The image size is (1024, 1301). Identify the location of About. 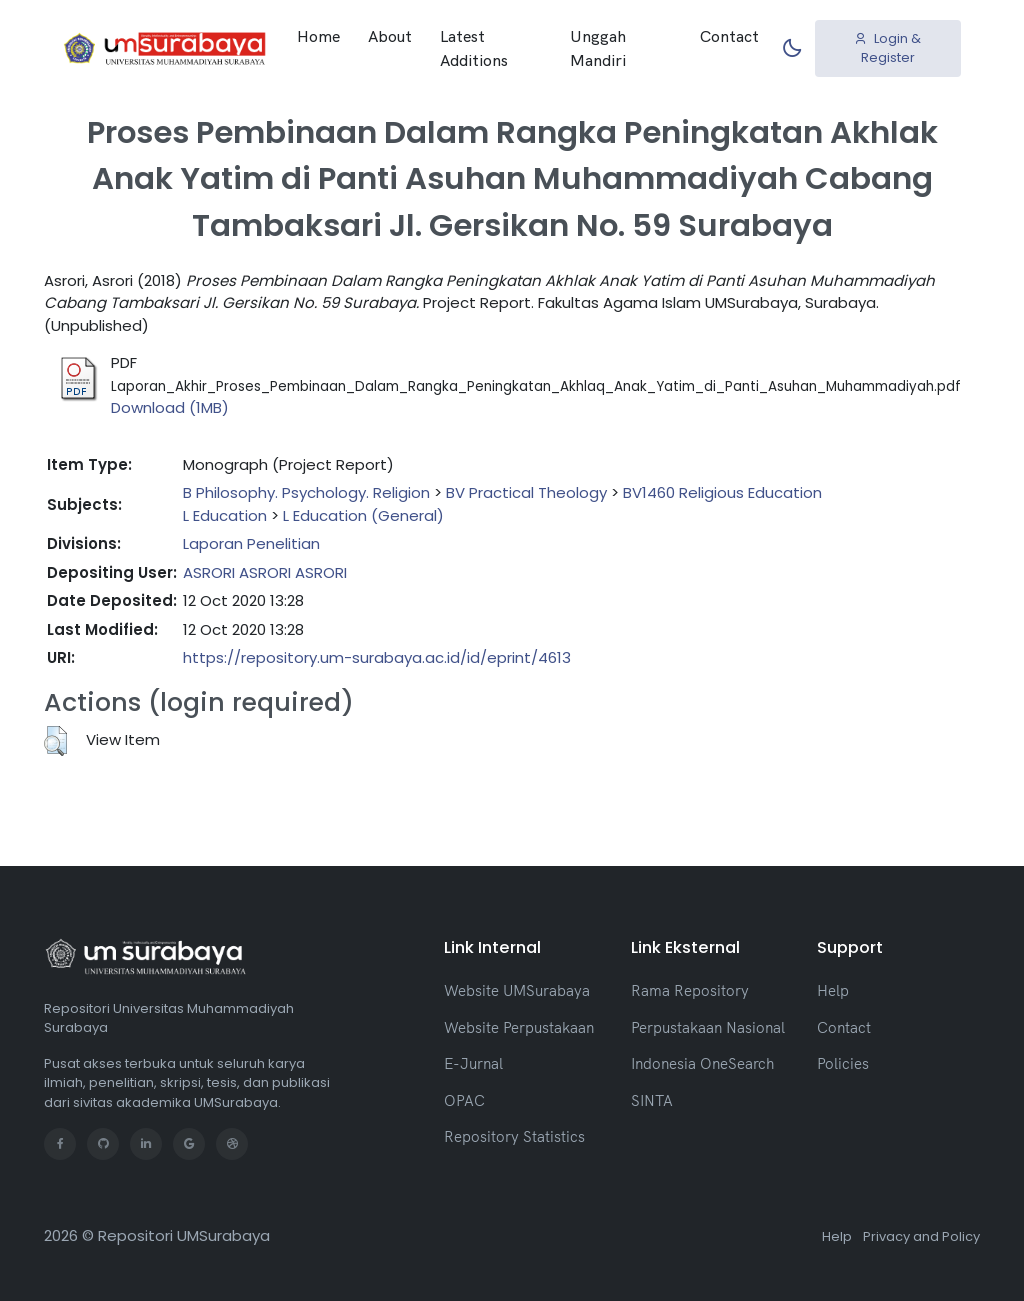
(390, 36).